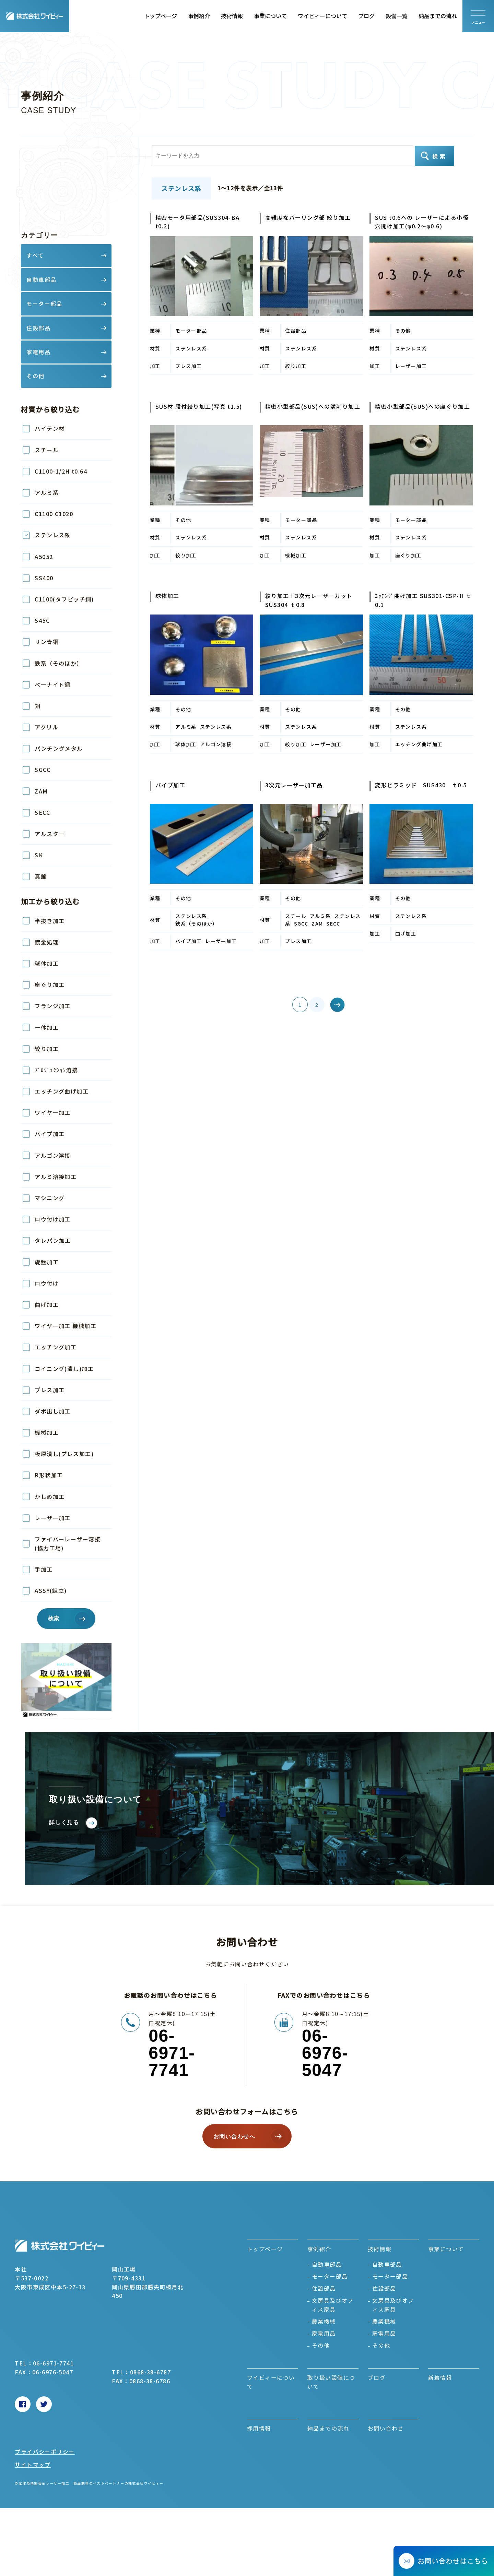 This screenshot has height=2576, width=494. I want to click on コイニング(潰し)加工, so click(64, 1368).